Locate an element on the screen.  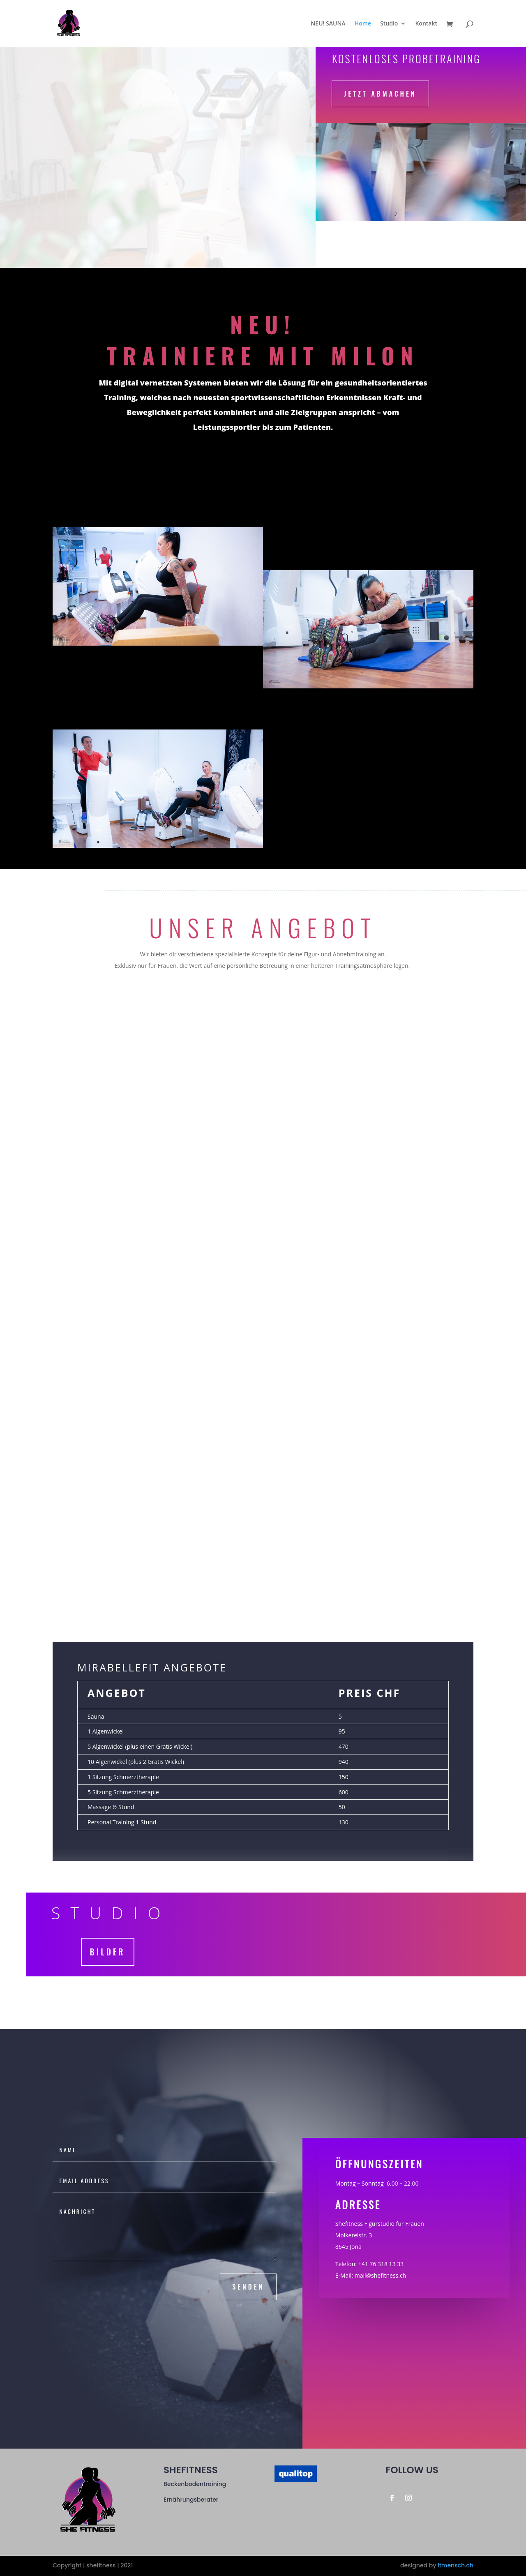
senden is located at coordinates (248, 2287).